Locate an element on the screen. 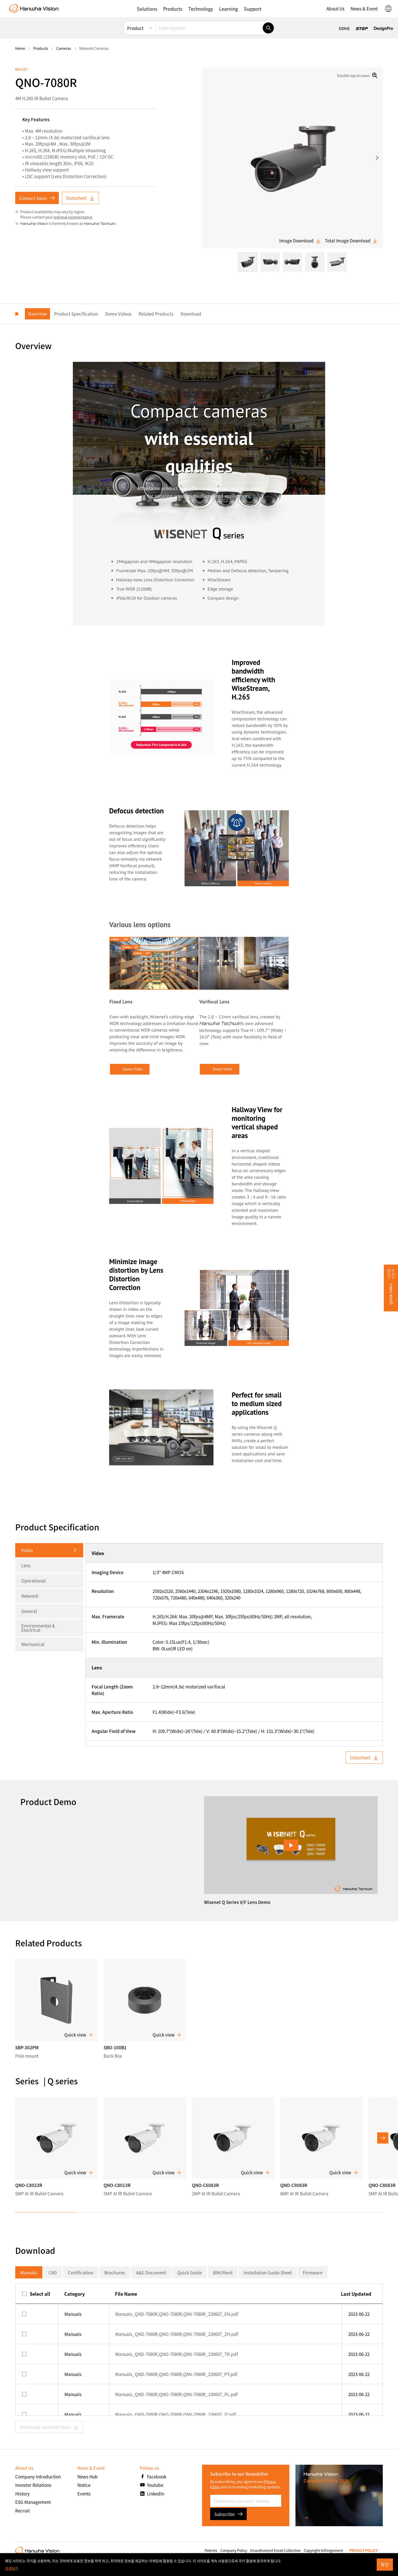 The height and width of the screenshot is (2576, 398). regional representative is located at coordinates (73, 217).